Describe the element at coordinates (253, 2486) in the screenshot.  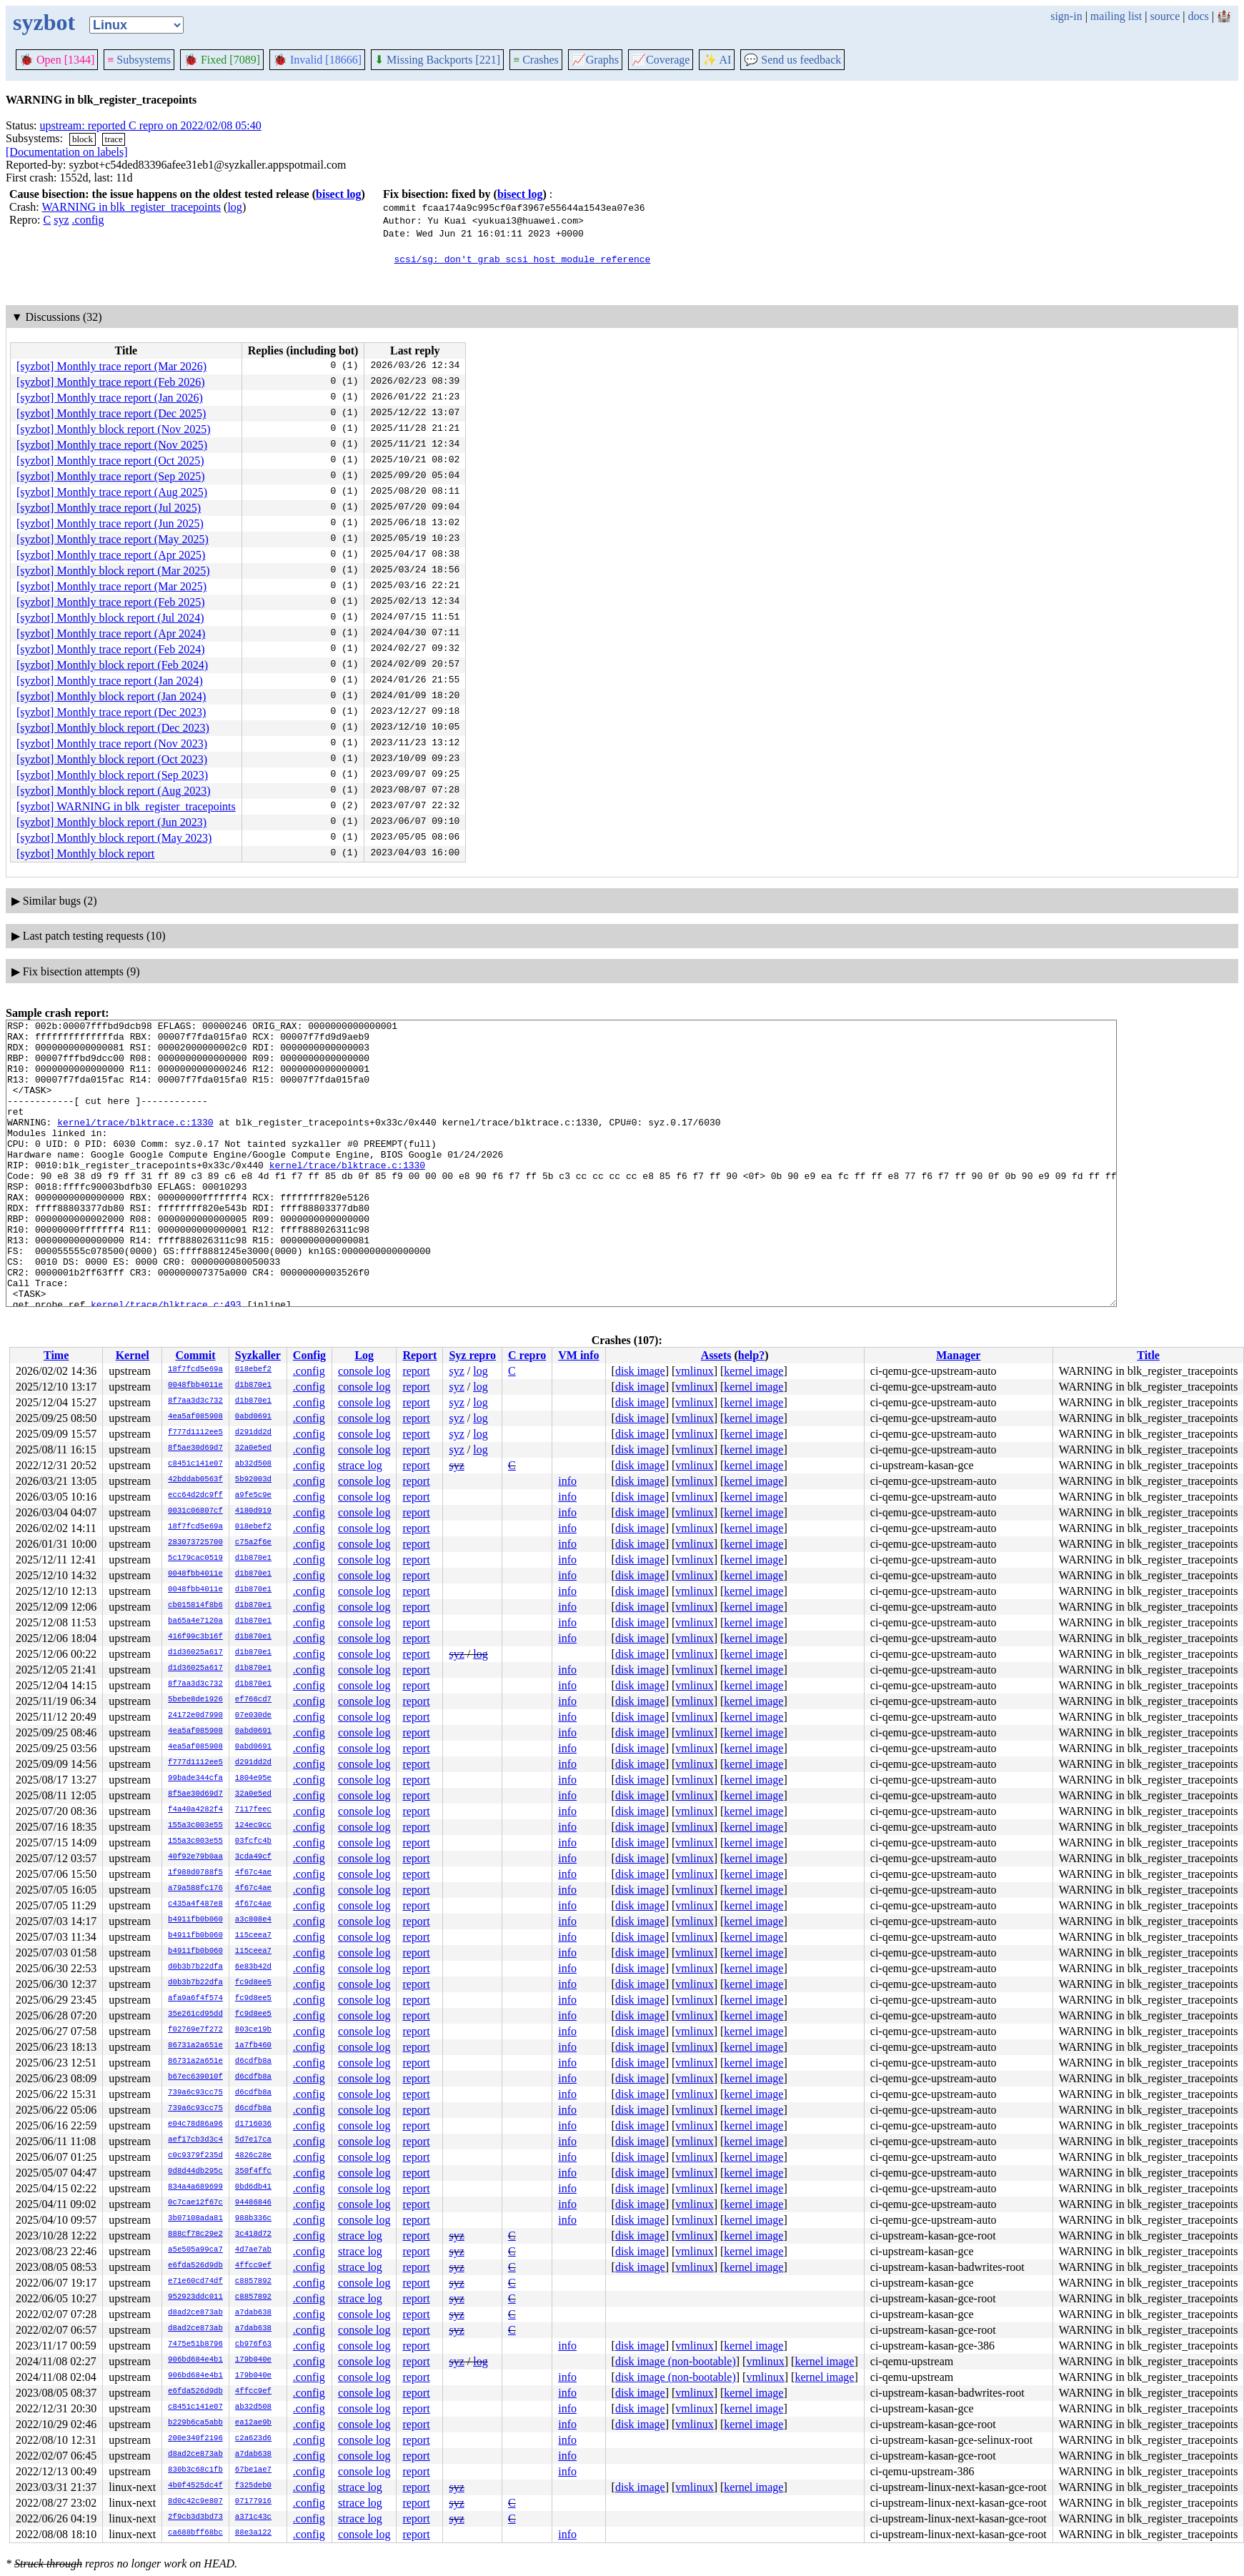
I see `f325deb0` at that location.